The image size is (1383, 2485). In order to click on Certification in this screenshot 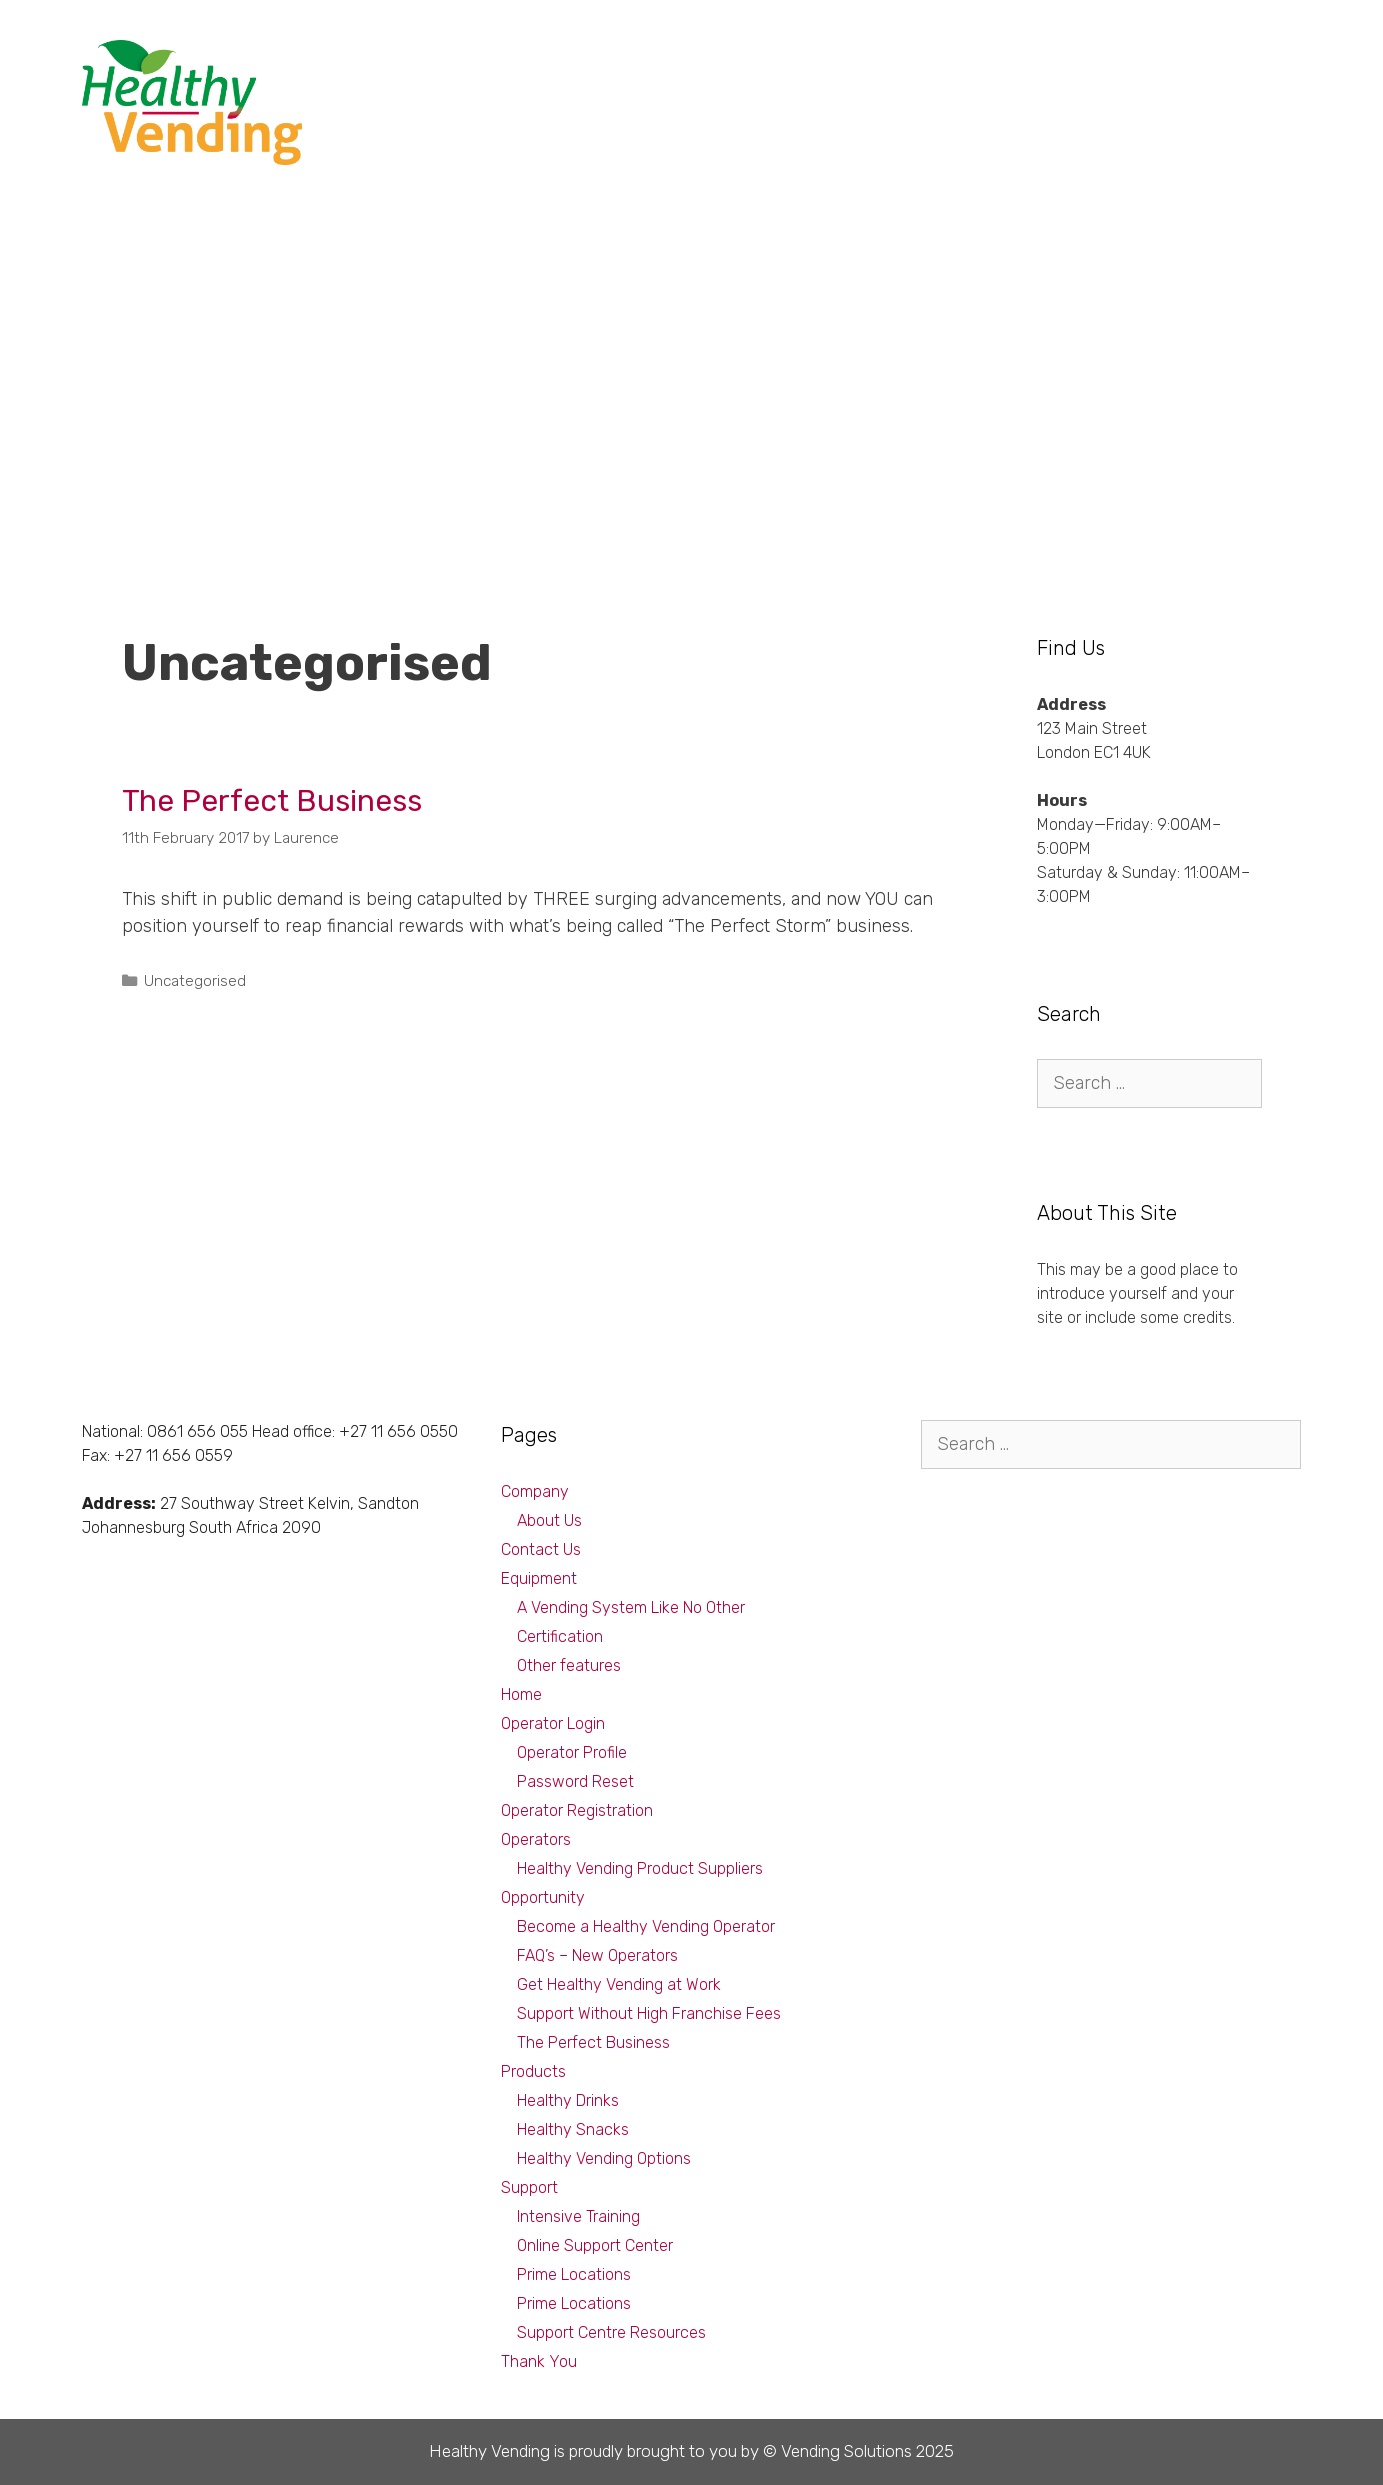, I will do `click(560, 1636)`.